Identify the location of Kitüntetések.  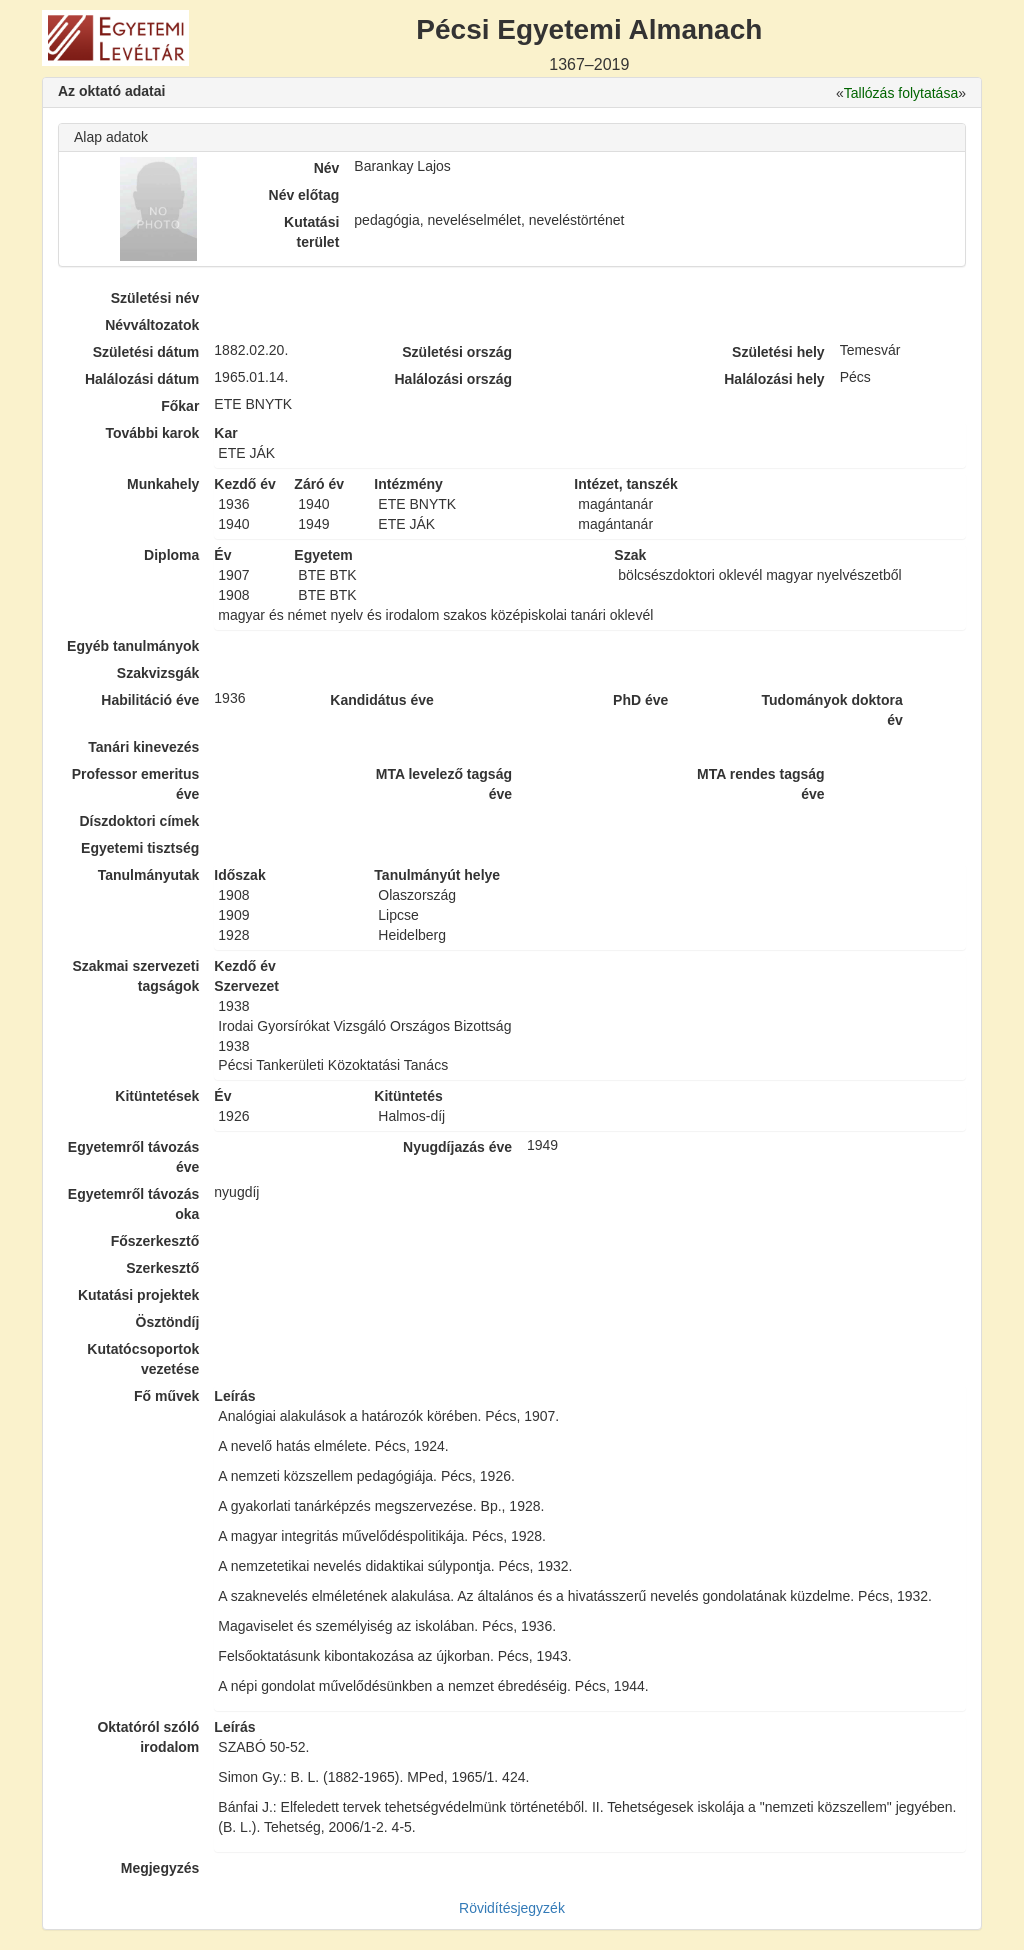
(157, 1096).